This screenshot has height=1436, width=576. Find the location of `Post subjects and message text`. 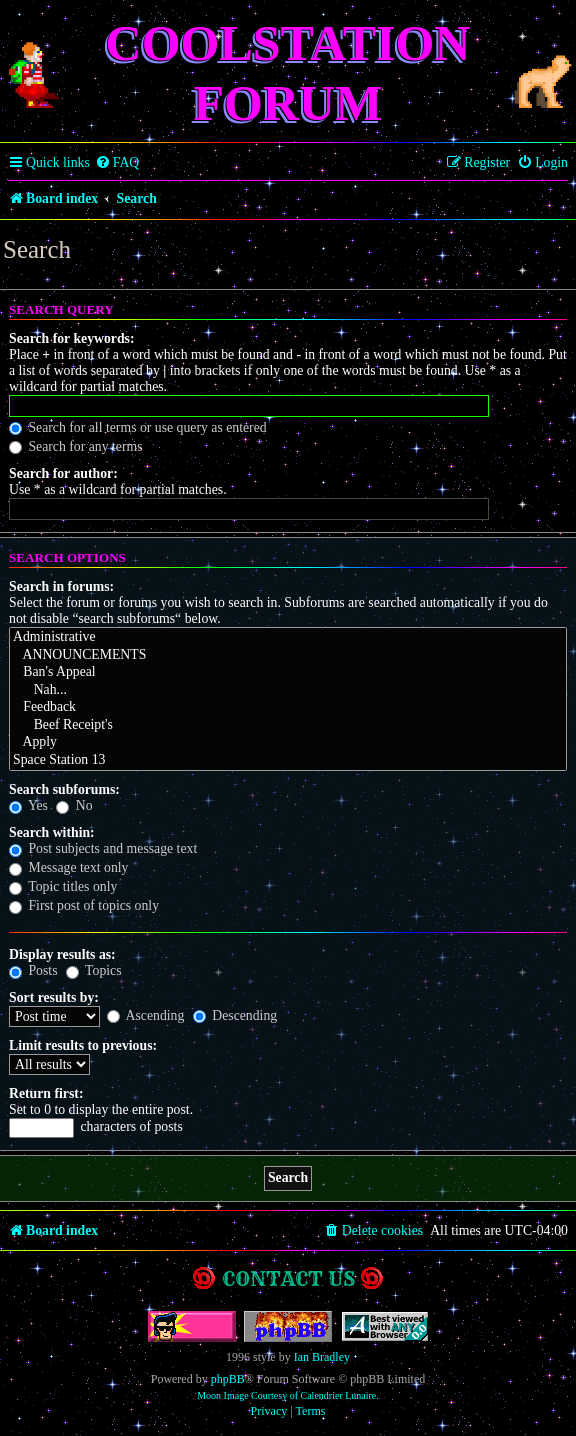

Post subjects and message text is located at coordinates (103, 848).